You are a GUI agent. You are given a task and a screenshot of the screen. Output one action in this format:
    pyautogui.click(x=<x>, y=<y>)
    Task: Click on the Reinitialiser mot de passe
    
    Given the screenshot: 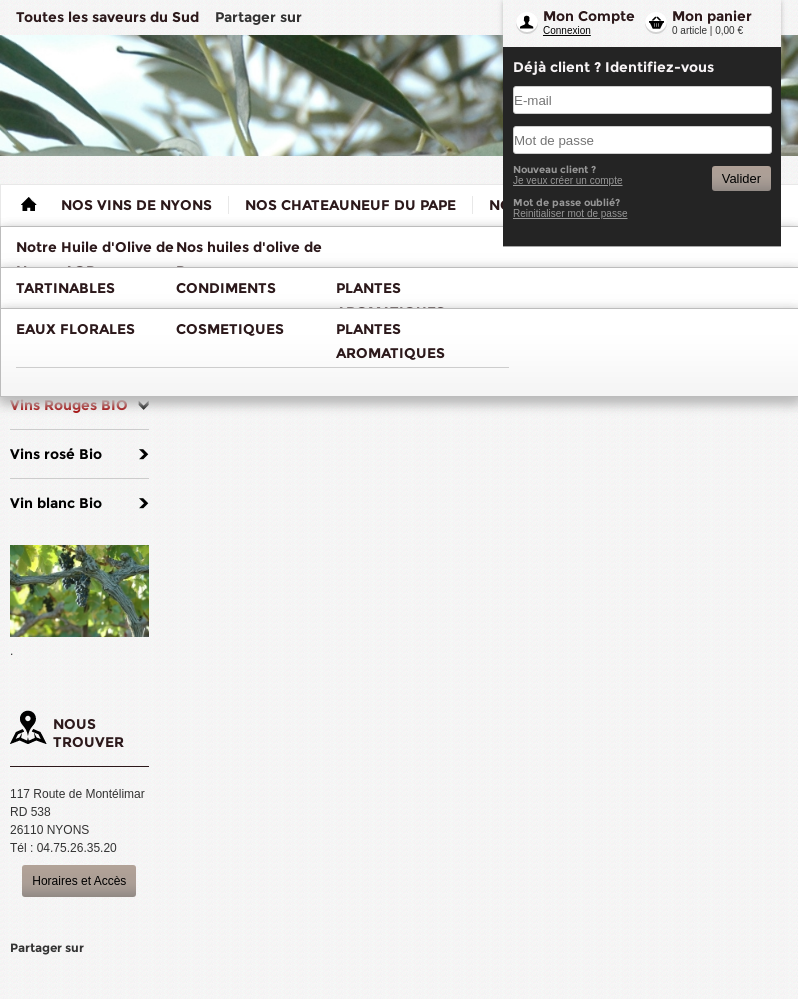 What is the action you would take?
    pyautogui.click(x=570, y=213)
    